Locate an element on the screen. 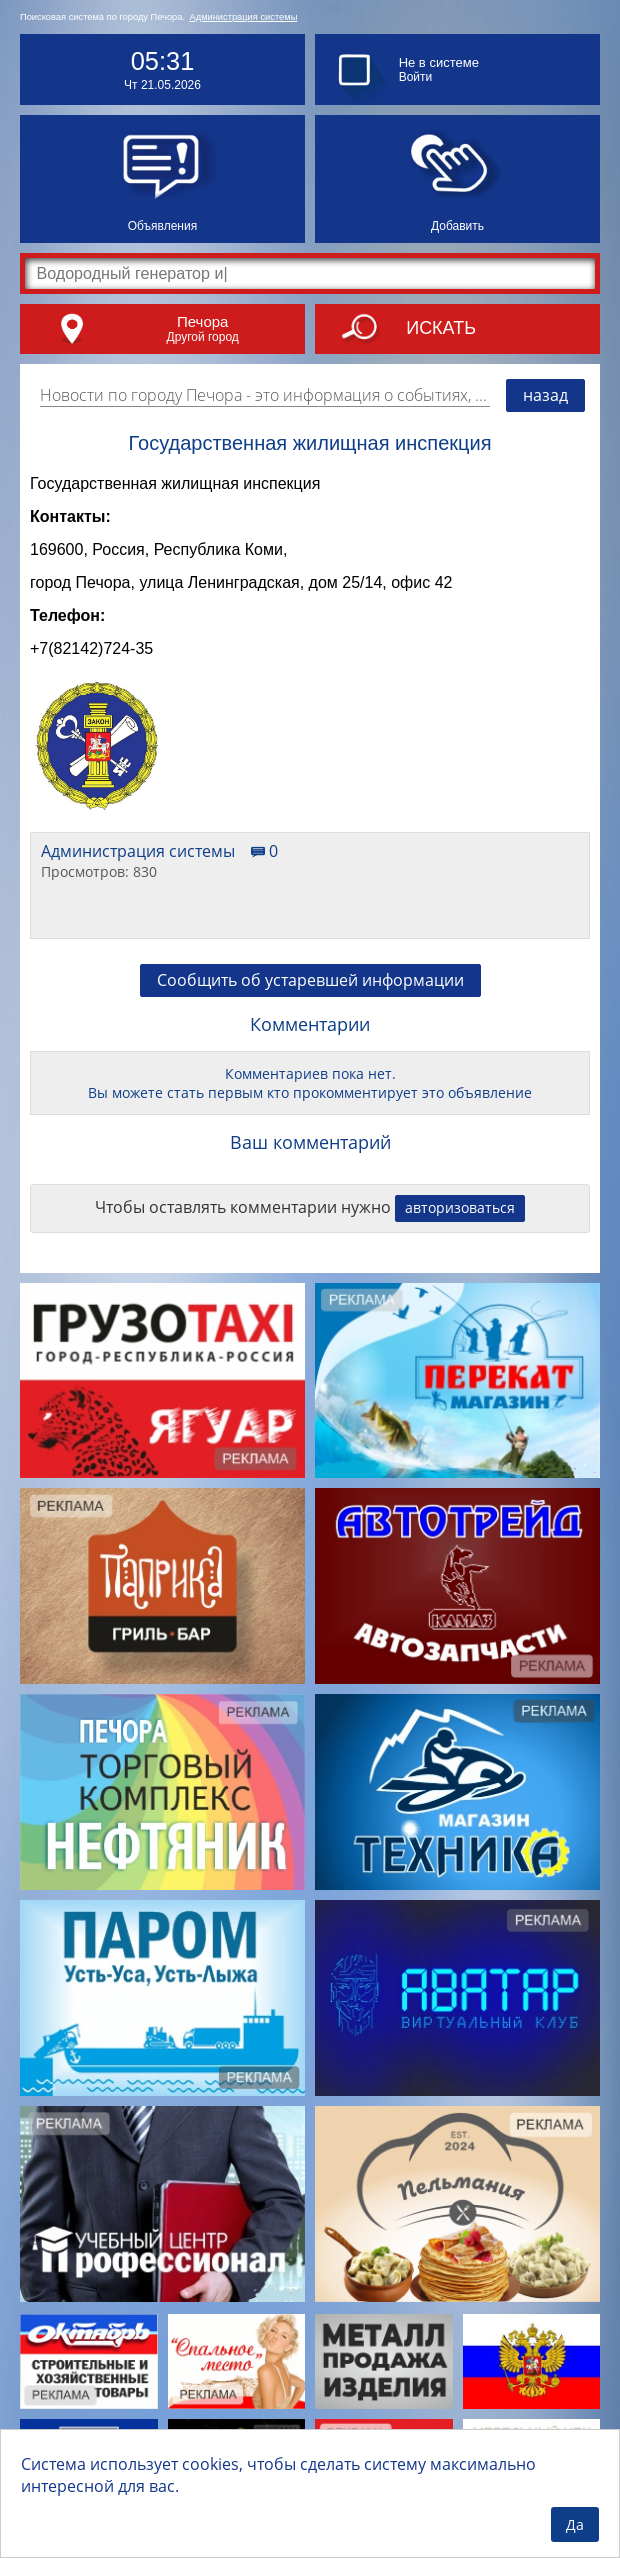  назад is located at coordinates (545, 395).